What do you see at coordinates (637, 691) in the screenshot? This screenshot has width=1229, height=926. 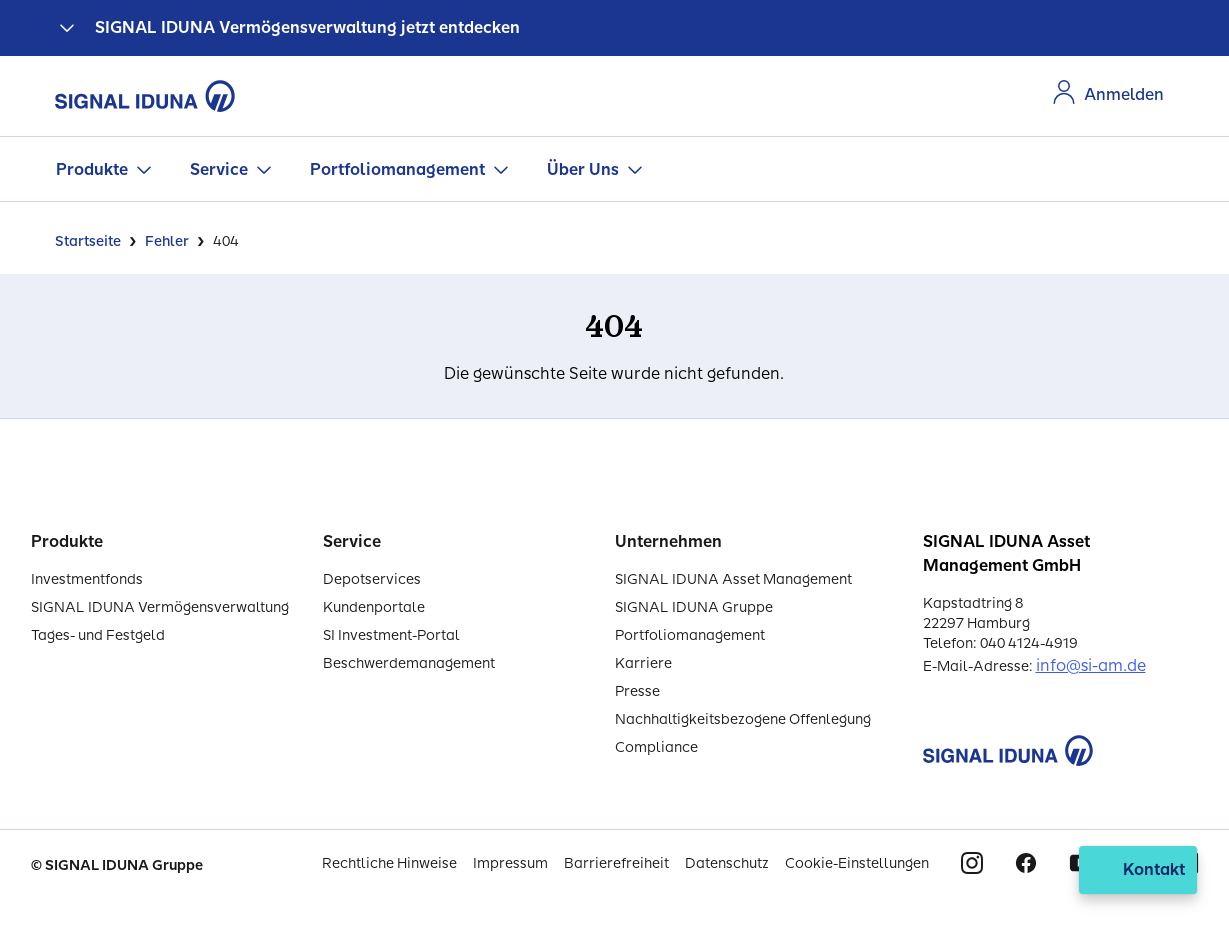 I see `Presse` at bounding box center [637, 691].